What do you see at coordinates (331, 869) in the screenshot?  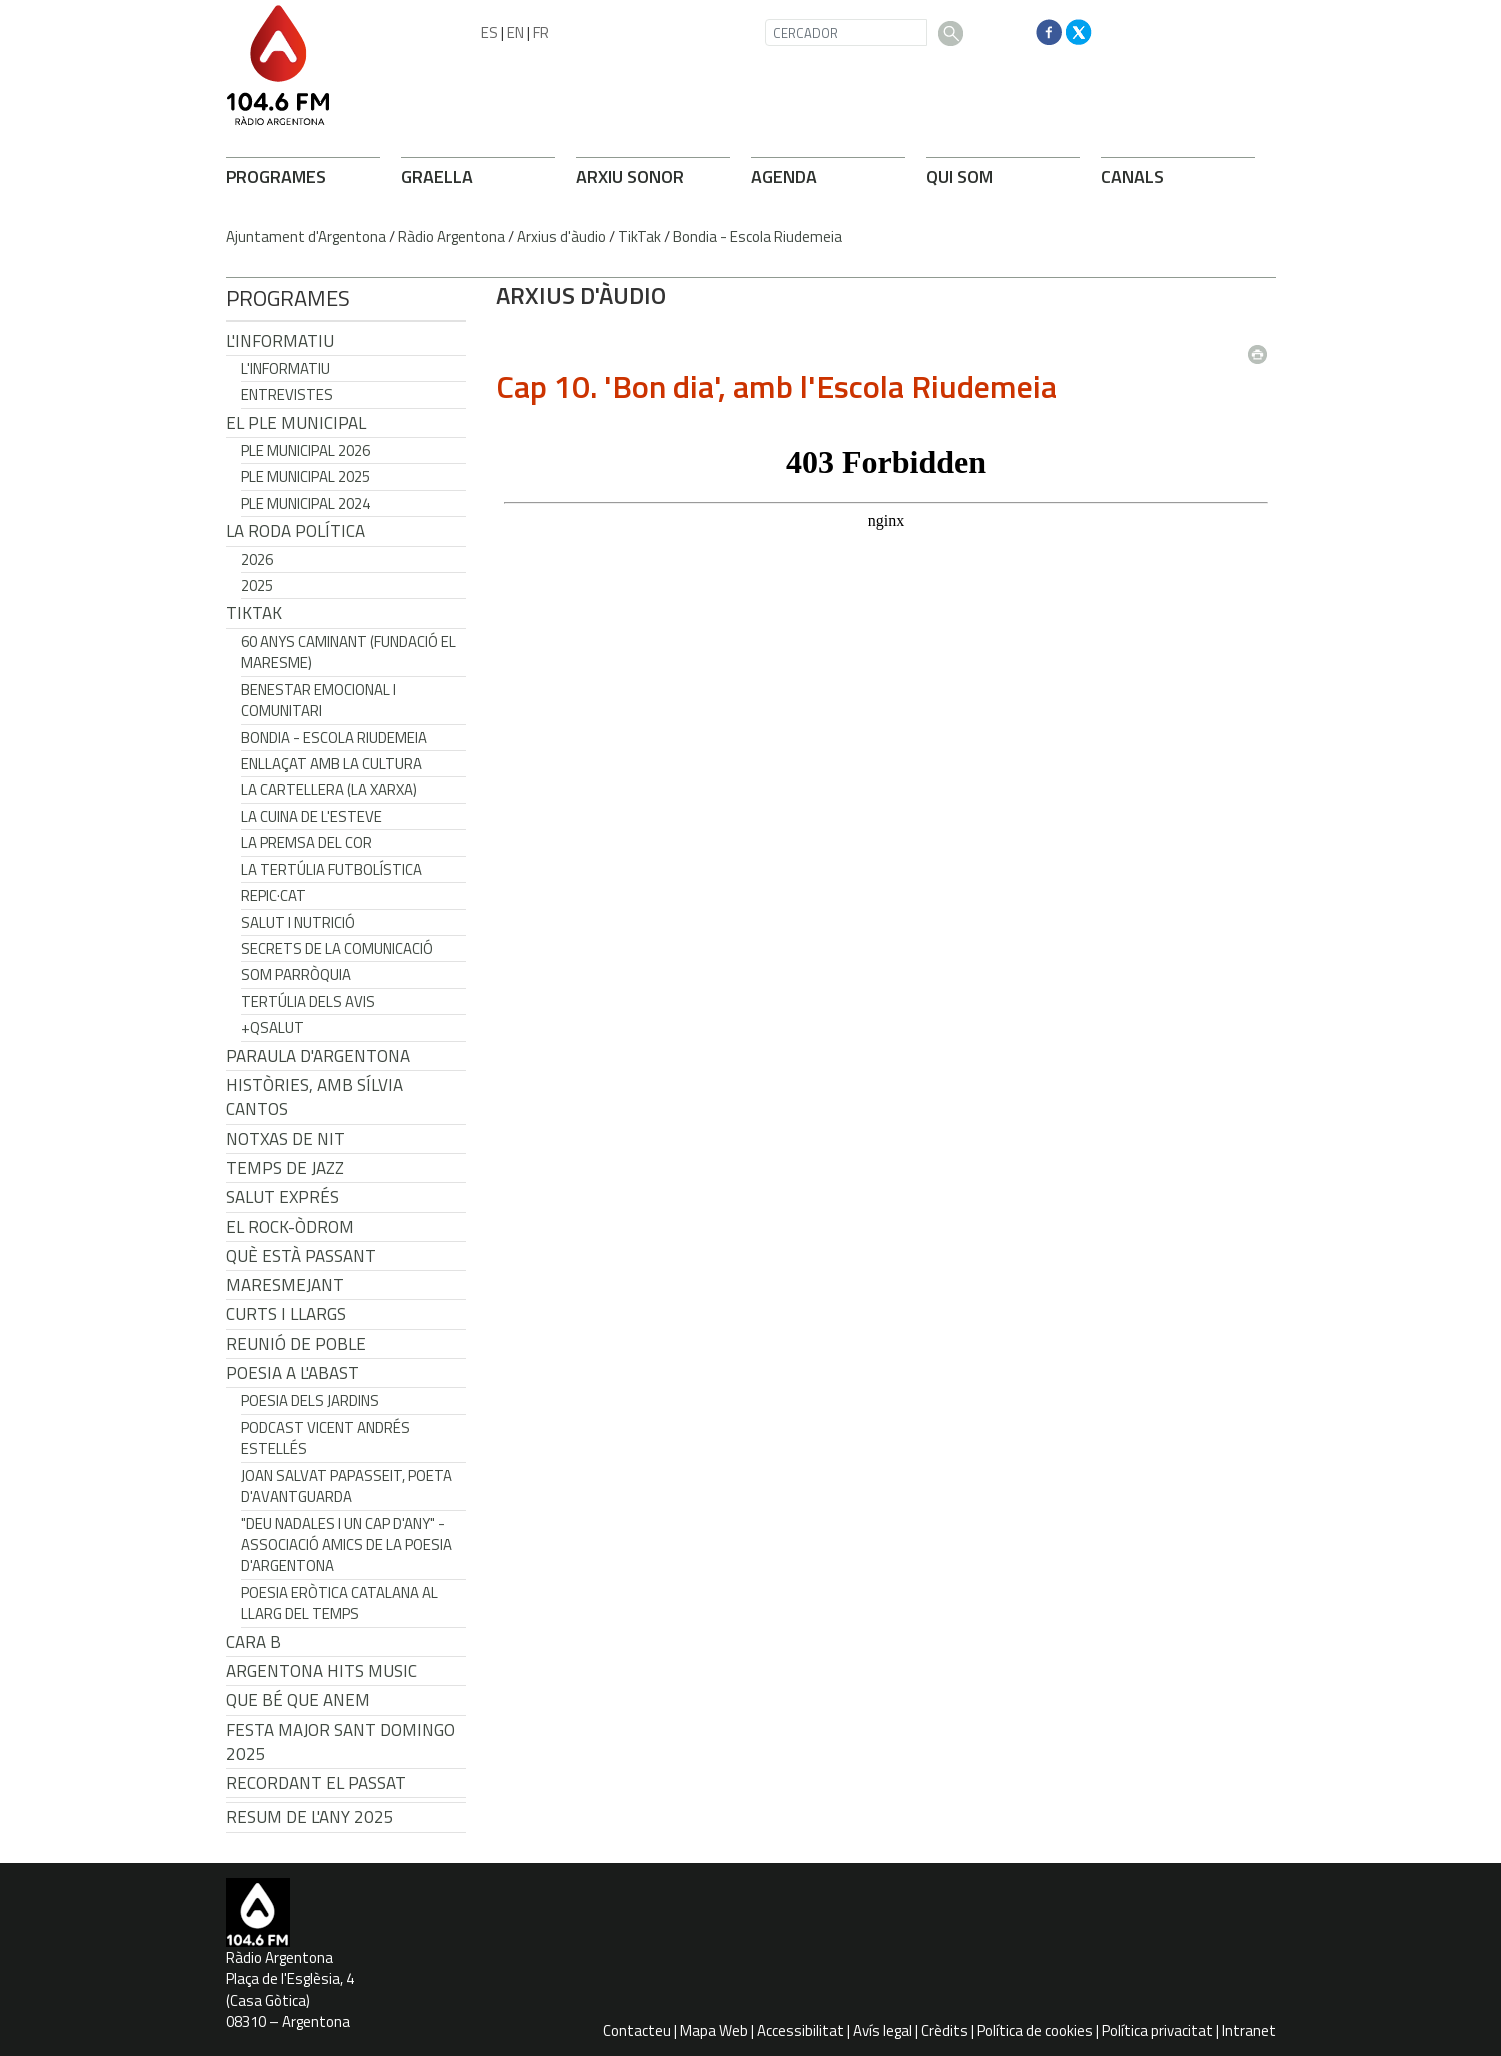 I see `La tertúlia futbolística` at bounding box center [331, 869].